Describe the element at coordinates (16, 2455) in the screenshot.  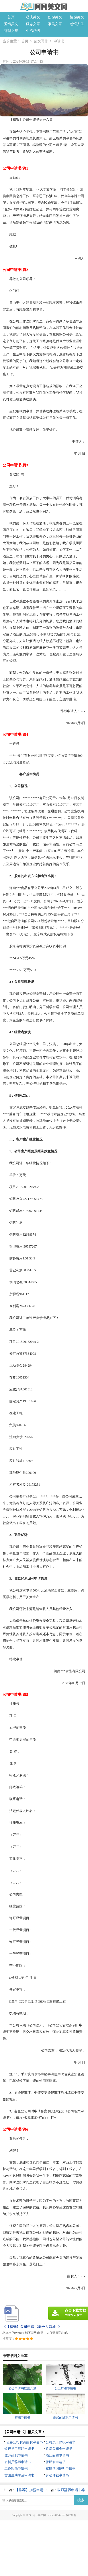
I see `教师辞职申请书` at that location.